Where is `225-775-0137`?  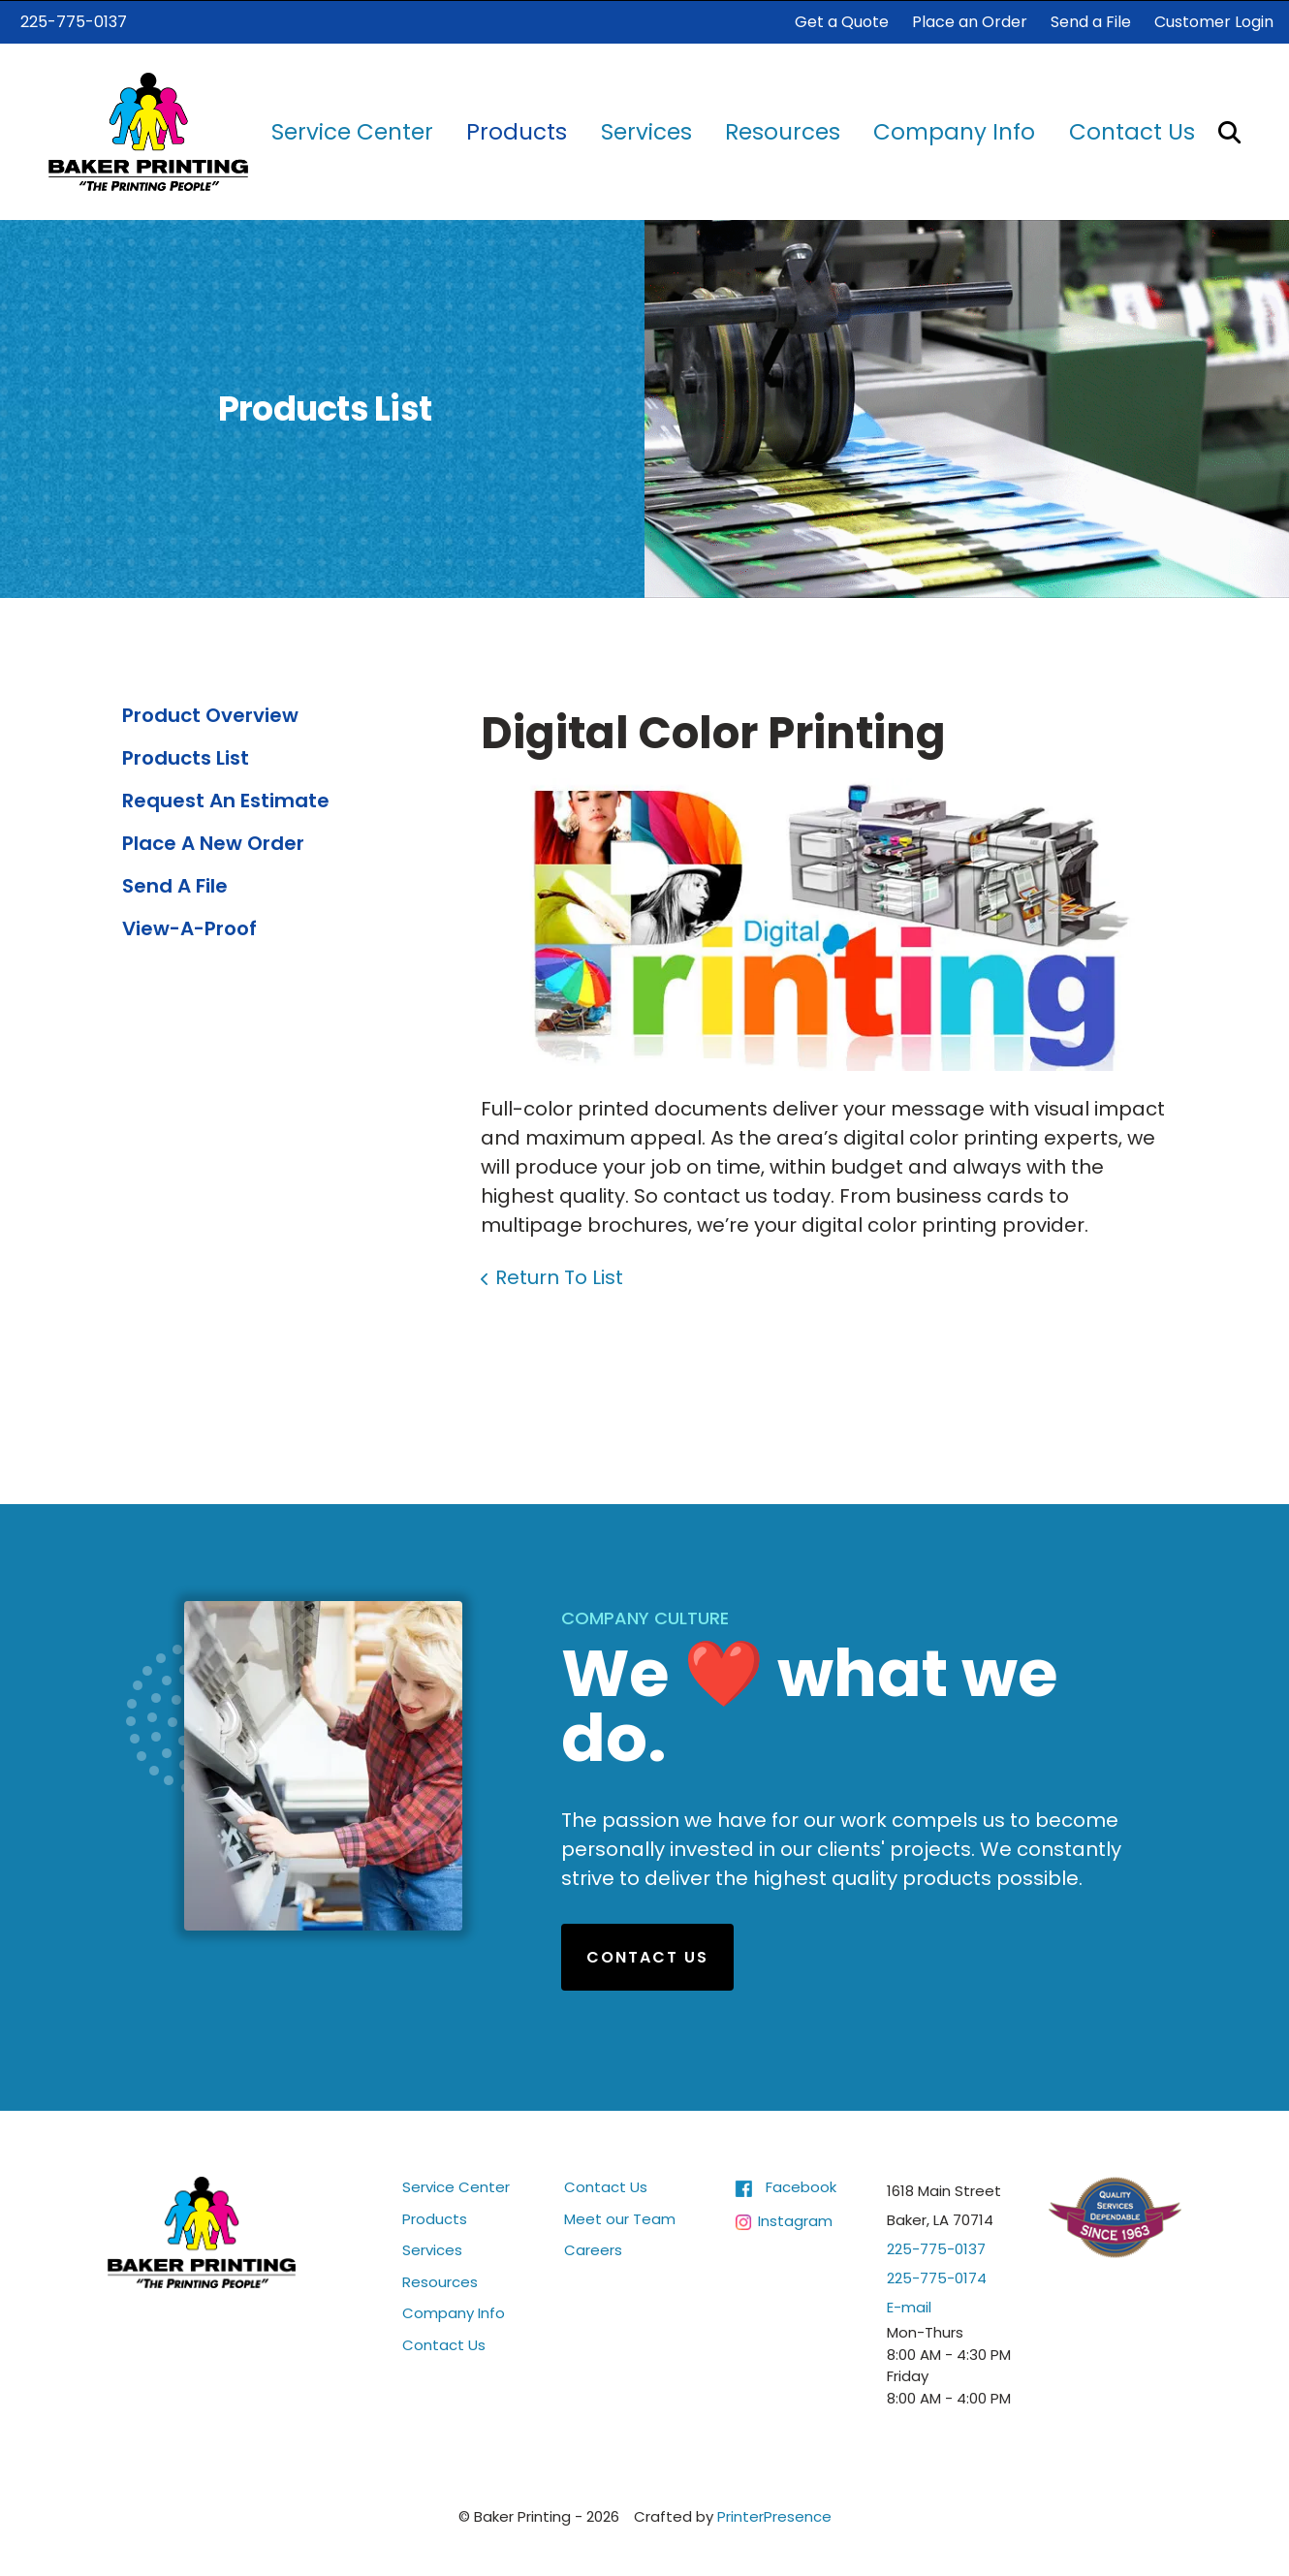
225-775-0137 is located at coordinates (73, 21).